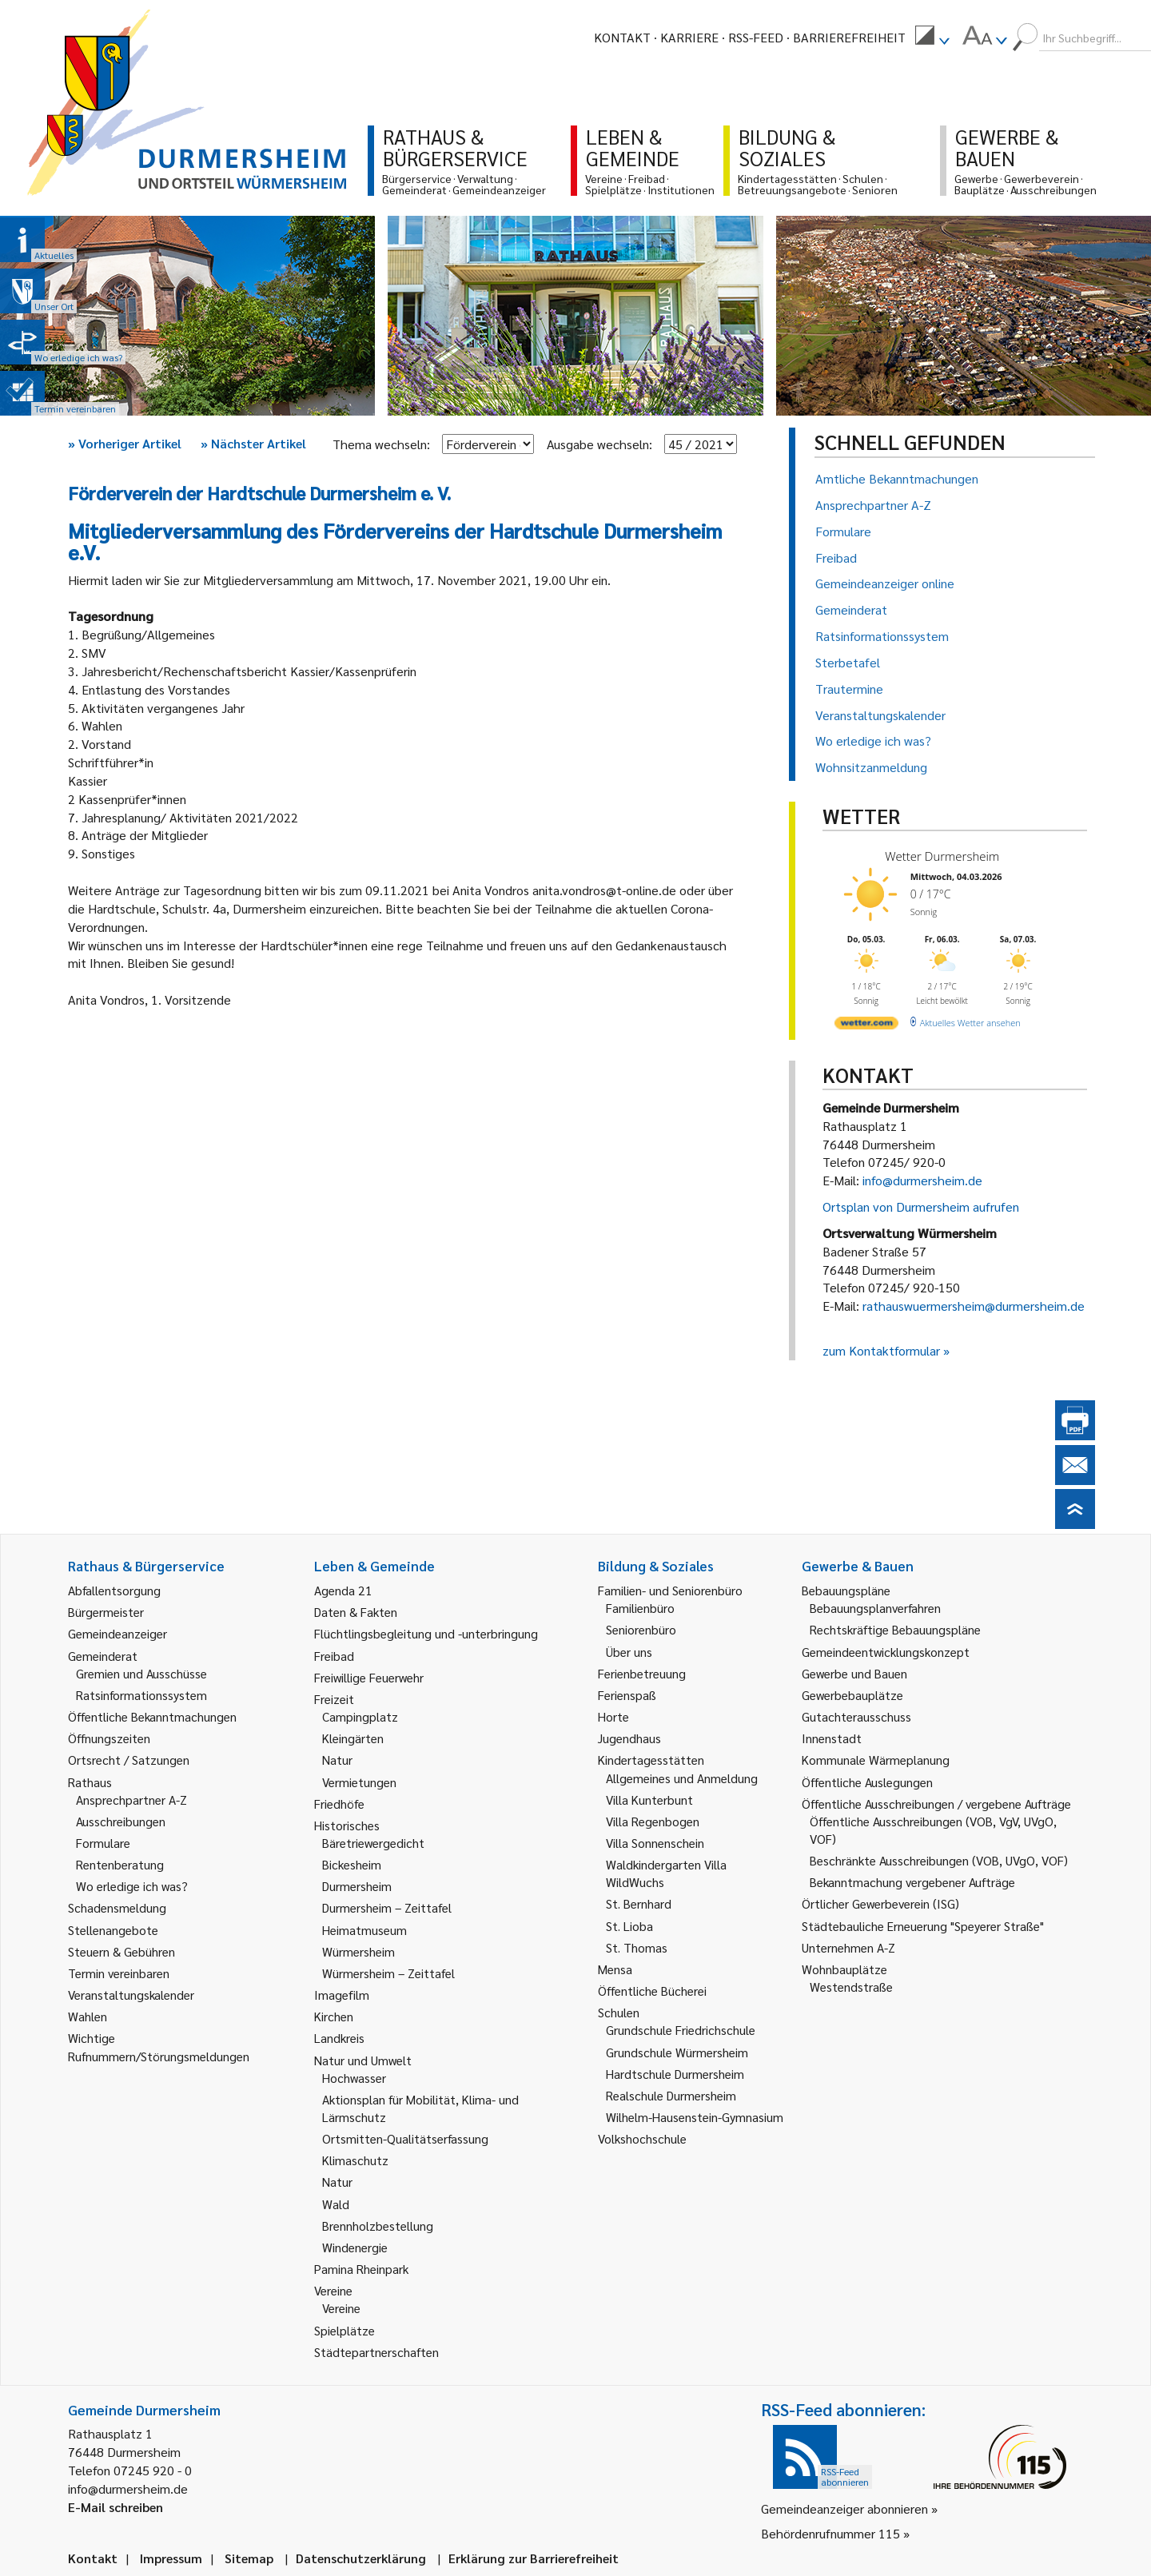  I want to click on Grundschule Friedrichschule [link], so click(680, 2029).